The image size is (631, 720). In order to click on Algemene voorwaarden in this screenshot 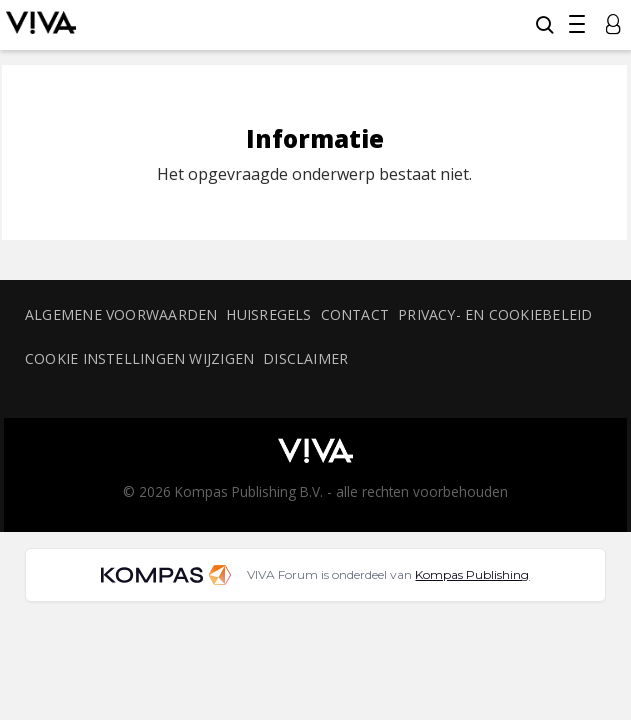, I will do `click(121, 314)`.